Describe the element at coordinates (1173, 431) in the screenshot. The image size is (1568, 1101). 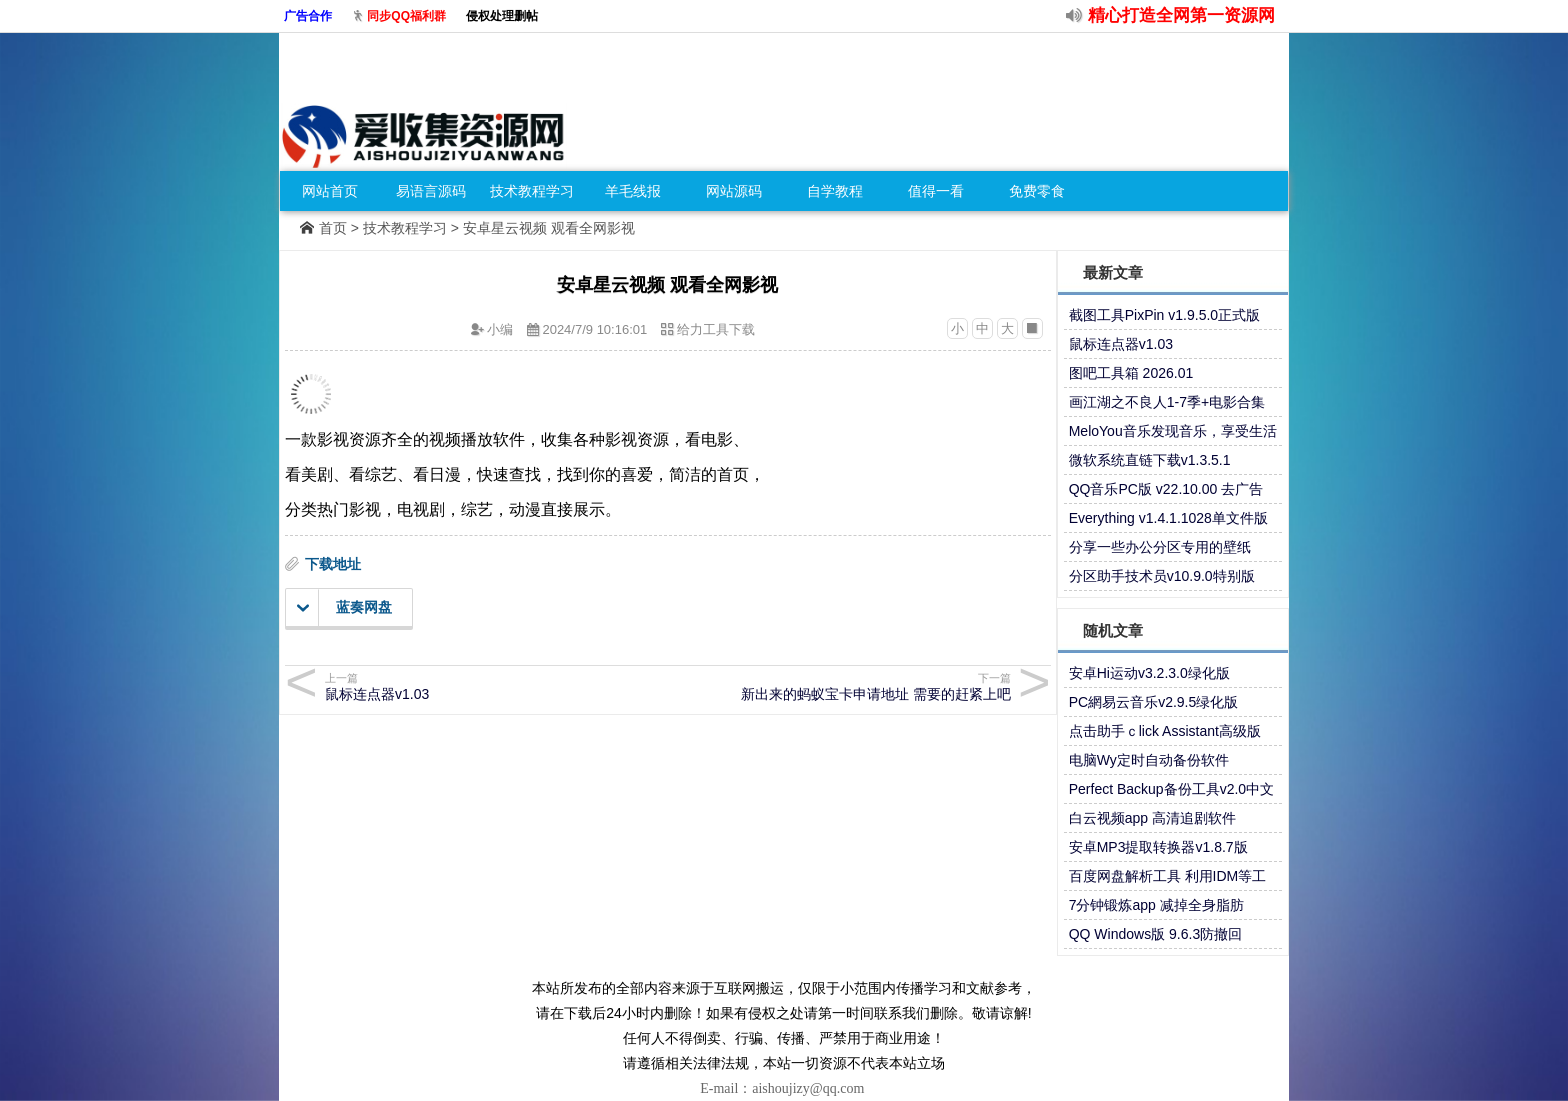
I see `MeloYou音乐发现音乐，享受生活` at that location.